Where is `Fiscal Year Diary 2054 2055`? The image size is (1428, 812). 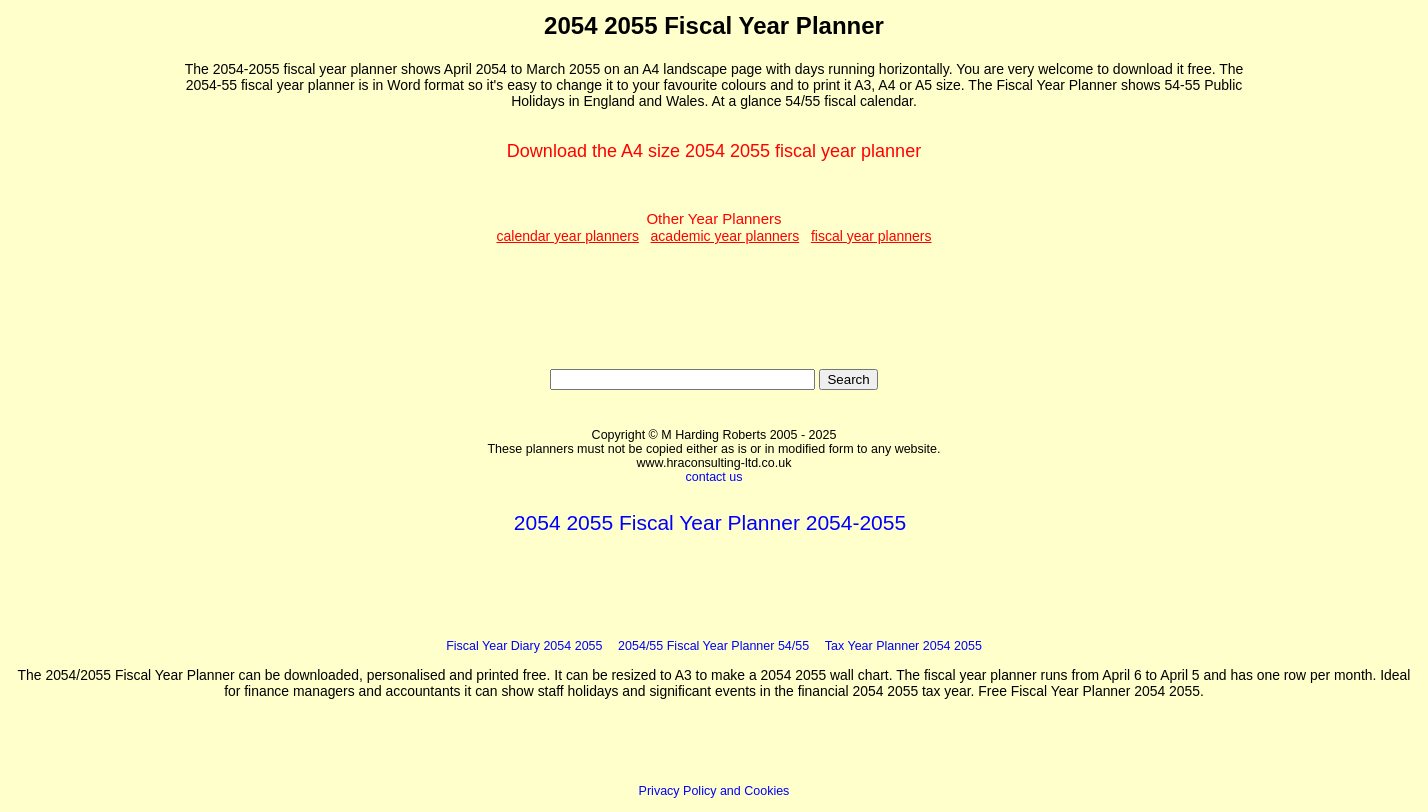 Fiscal Year Diary 2054 2055 is located at coordinates (524, 646).